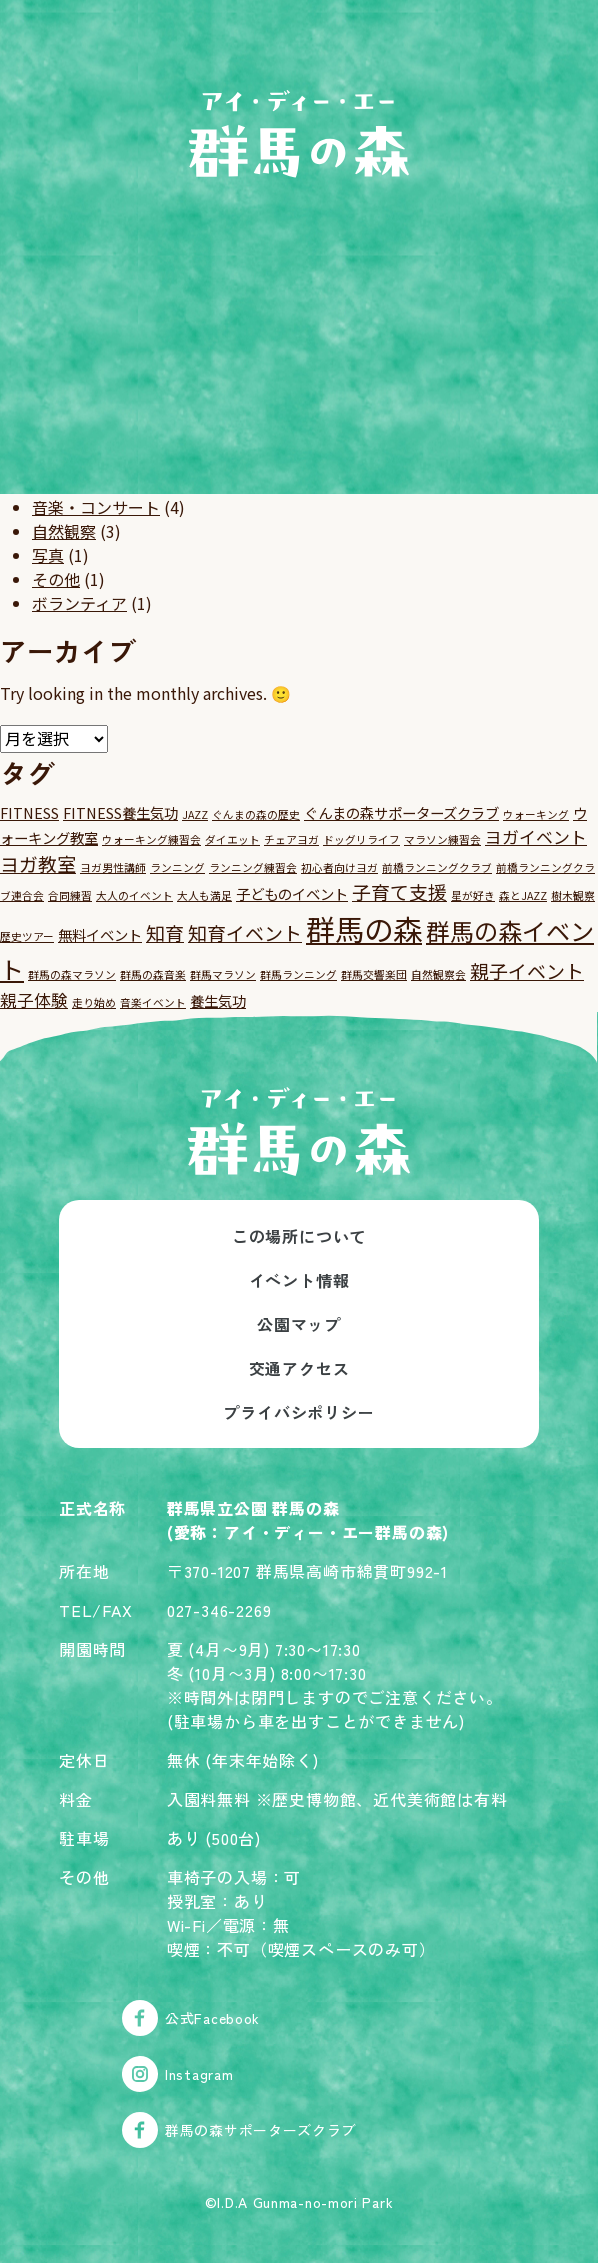 Image resolution: width=598 pixels, height=2263 pixels. I want to click on 初心者向けヨガ [初心者向けヨガ (1個の項目)], so click(339, 867).